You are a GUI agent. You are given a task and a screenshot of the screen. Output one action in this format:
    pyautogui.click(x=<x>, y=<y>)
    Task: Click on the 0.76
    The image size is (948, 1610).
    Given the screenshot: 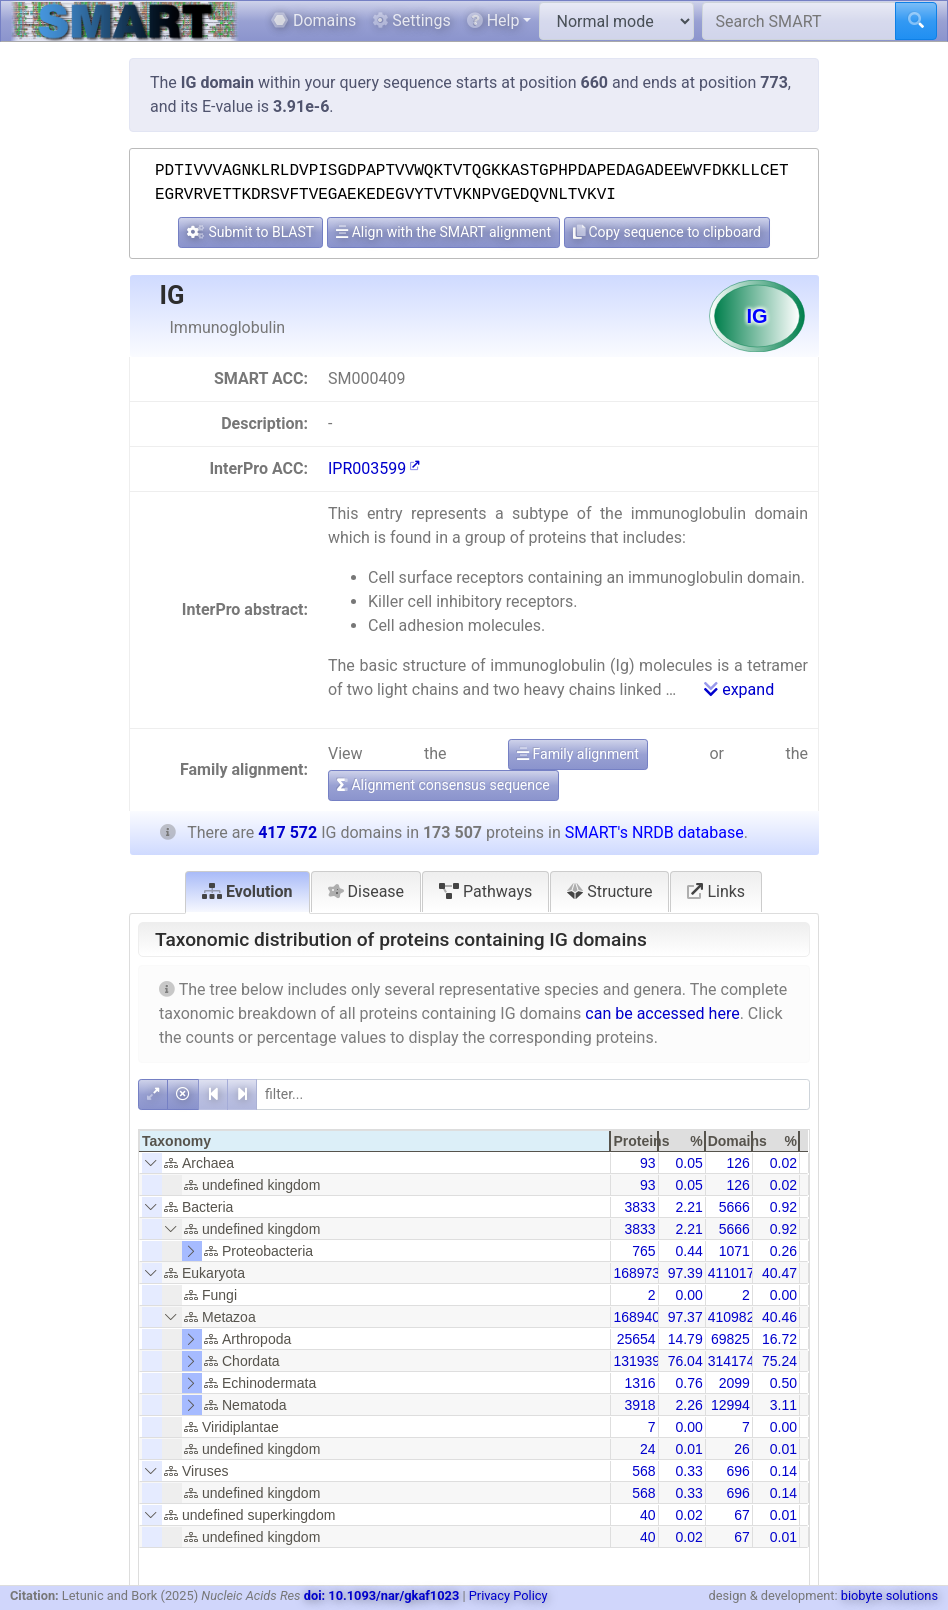 What is the action you would take?
    pyautogui.click(x=688, y=1383)
    